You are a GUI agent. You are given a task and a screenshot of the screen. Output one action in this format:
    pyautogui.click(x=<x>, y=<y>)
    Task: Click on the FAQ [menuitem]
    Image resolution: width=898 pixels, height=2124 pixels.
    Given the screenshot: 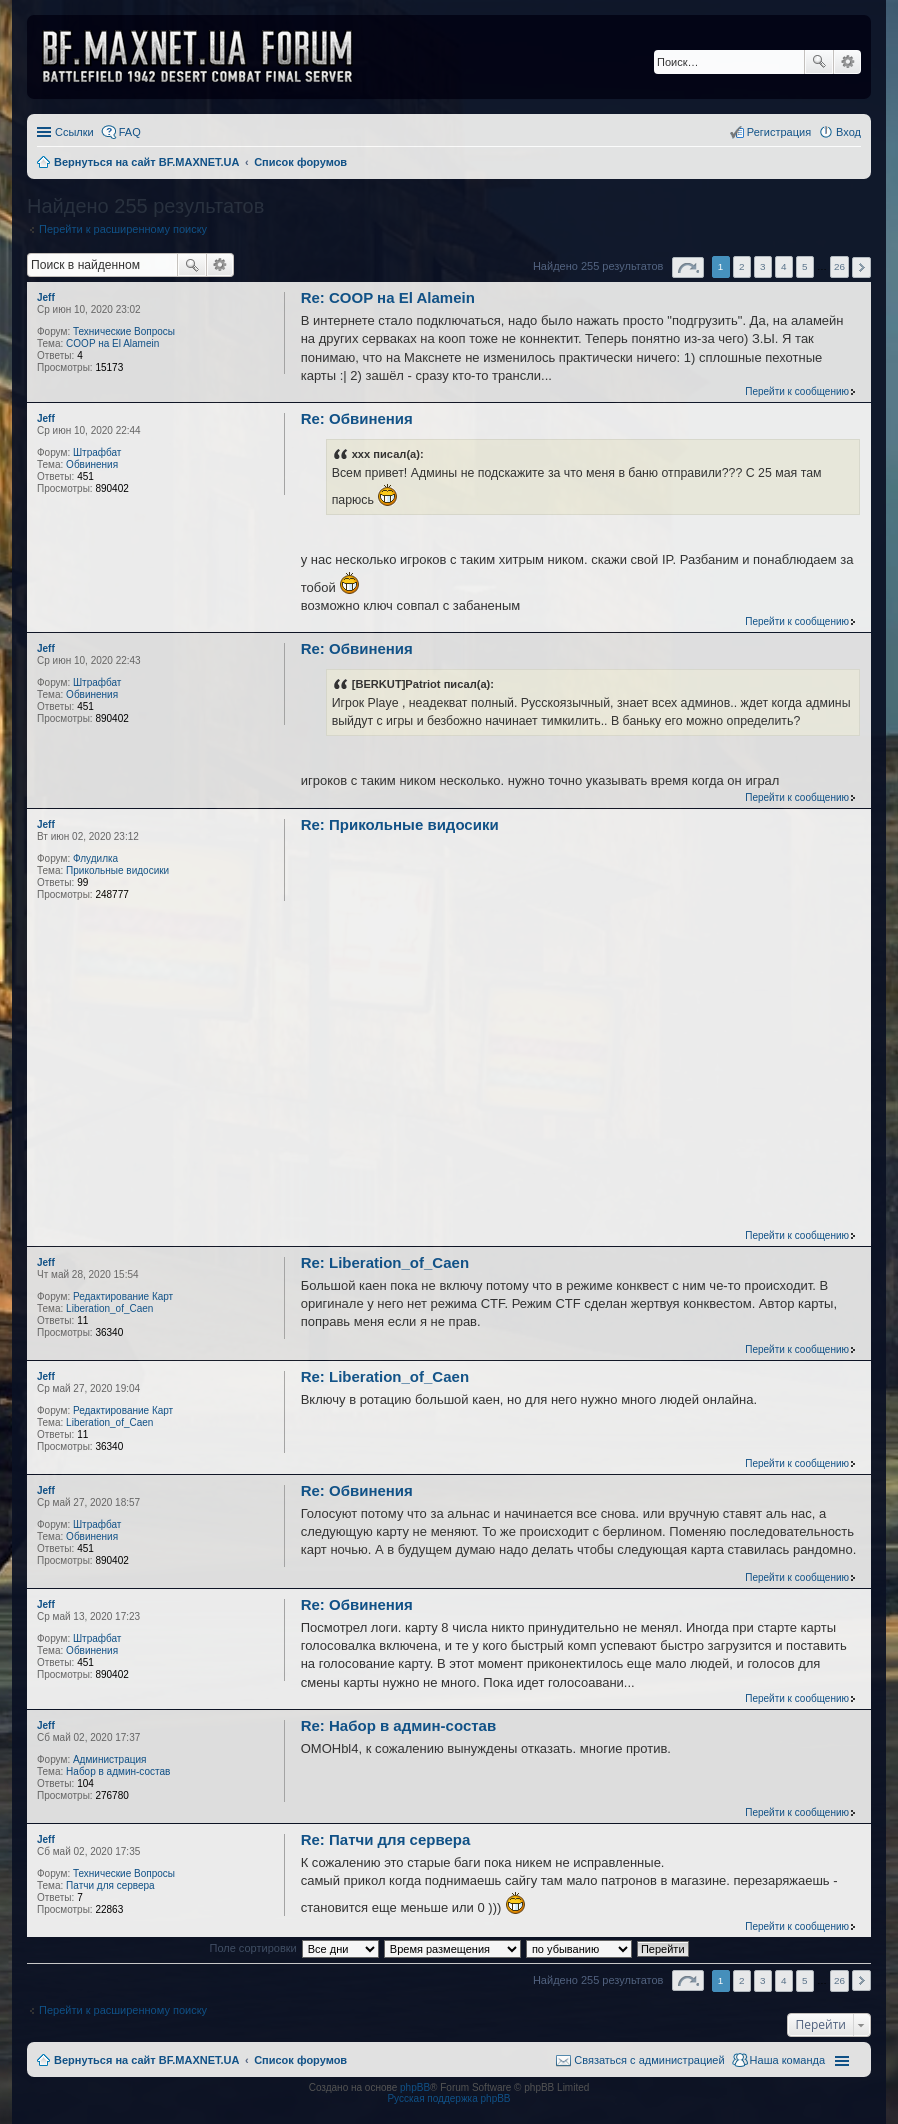 What is the action you would take?
    pyautogui.click(x=130, y=132)
    